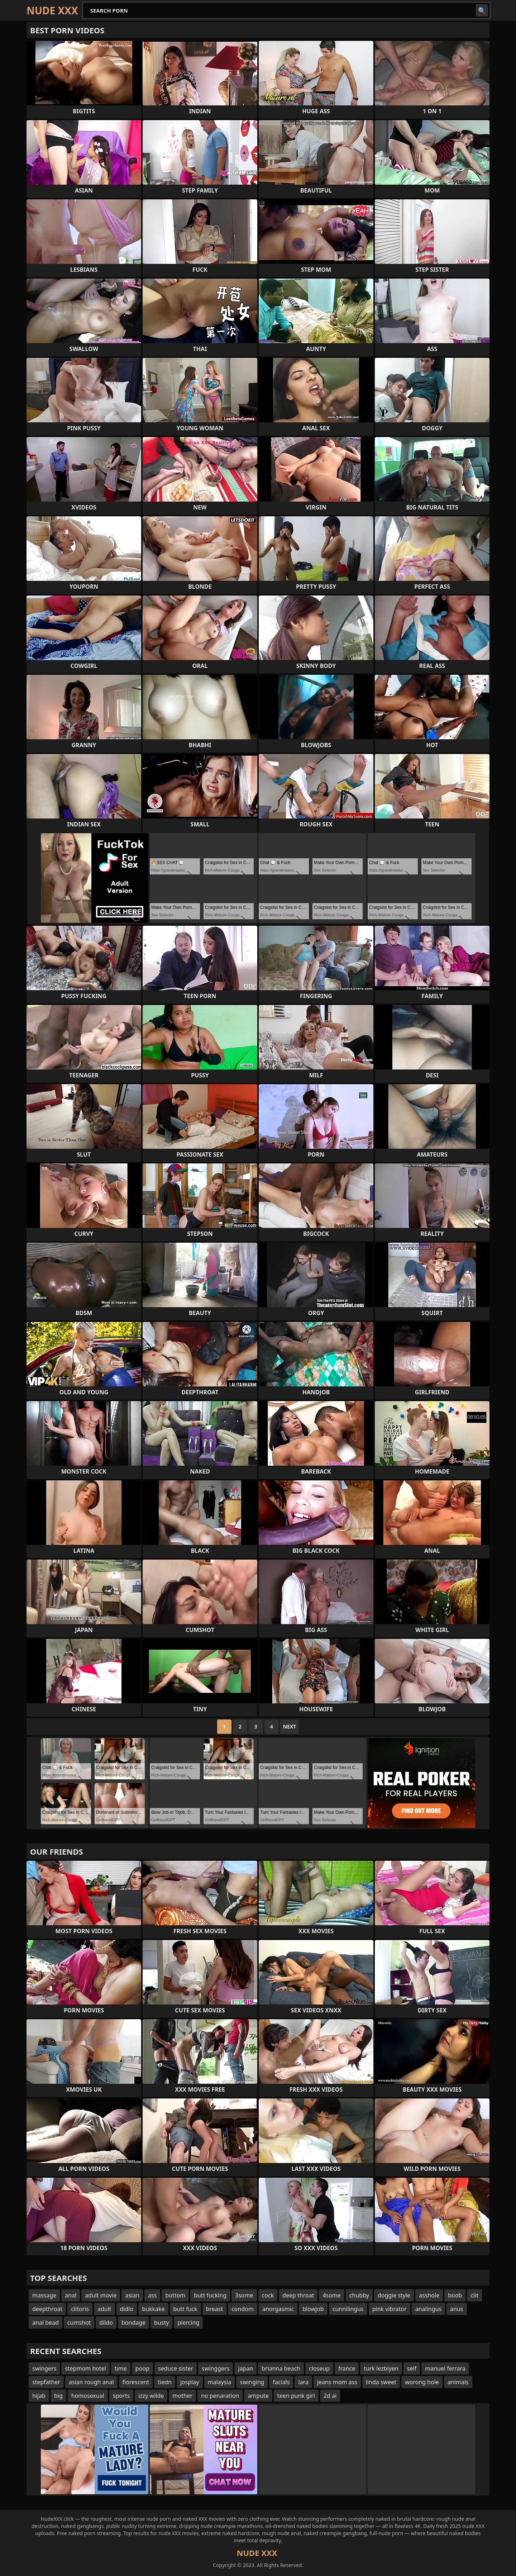 The width and height of the screenshot is (516, 2576). I want to click on time, so click(121, 2368).